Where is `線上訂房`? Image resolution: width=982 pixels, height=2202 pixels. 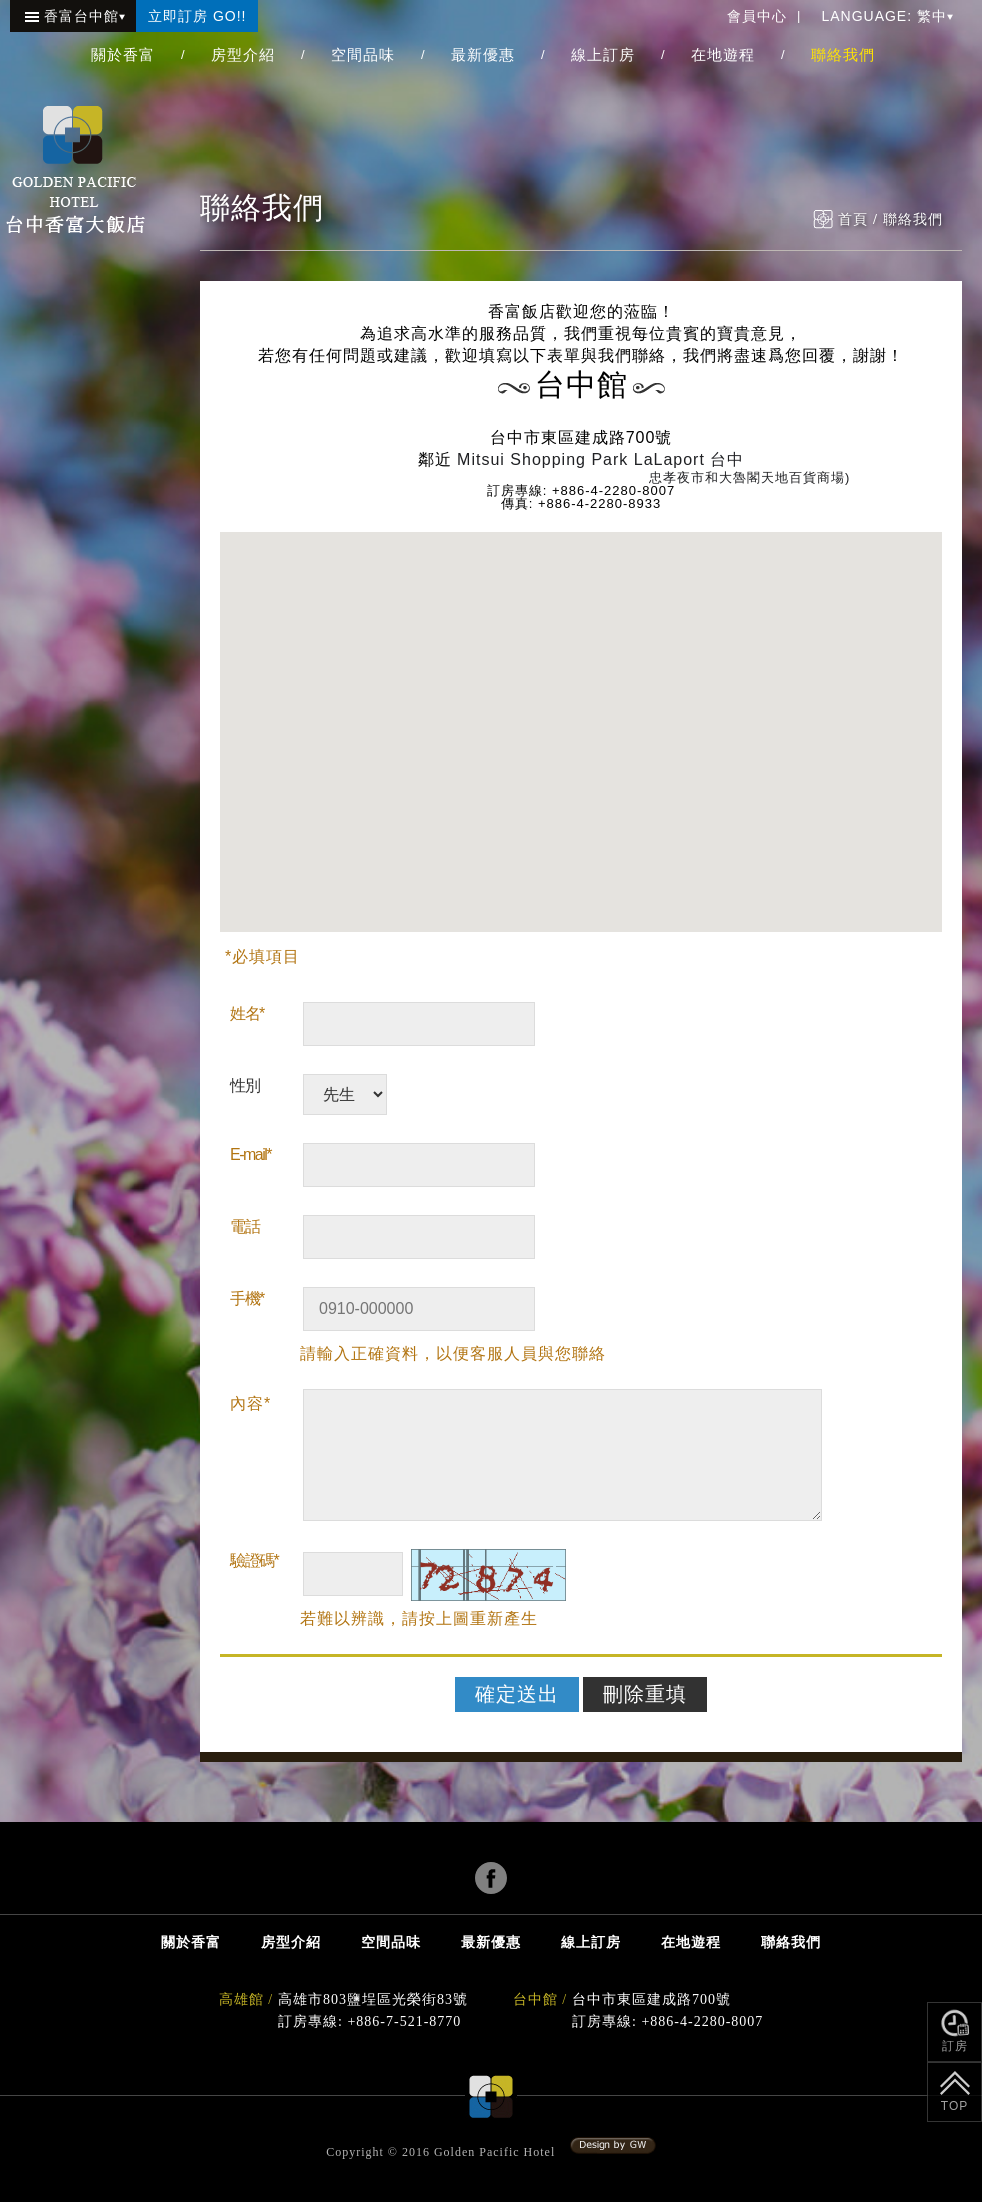
線上訂房 is located at coordinates (603, 54).